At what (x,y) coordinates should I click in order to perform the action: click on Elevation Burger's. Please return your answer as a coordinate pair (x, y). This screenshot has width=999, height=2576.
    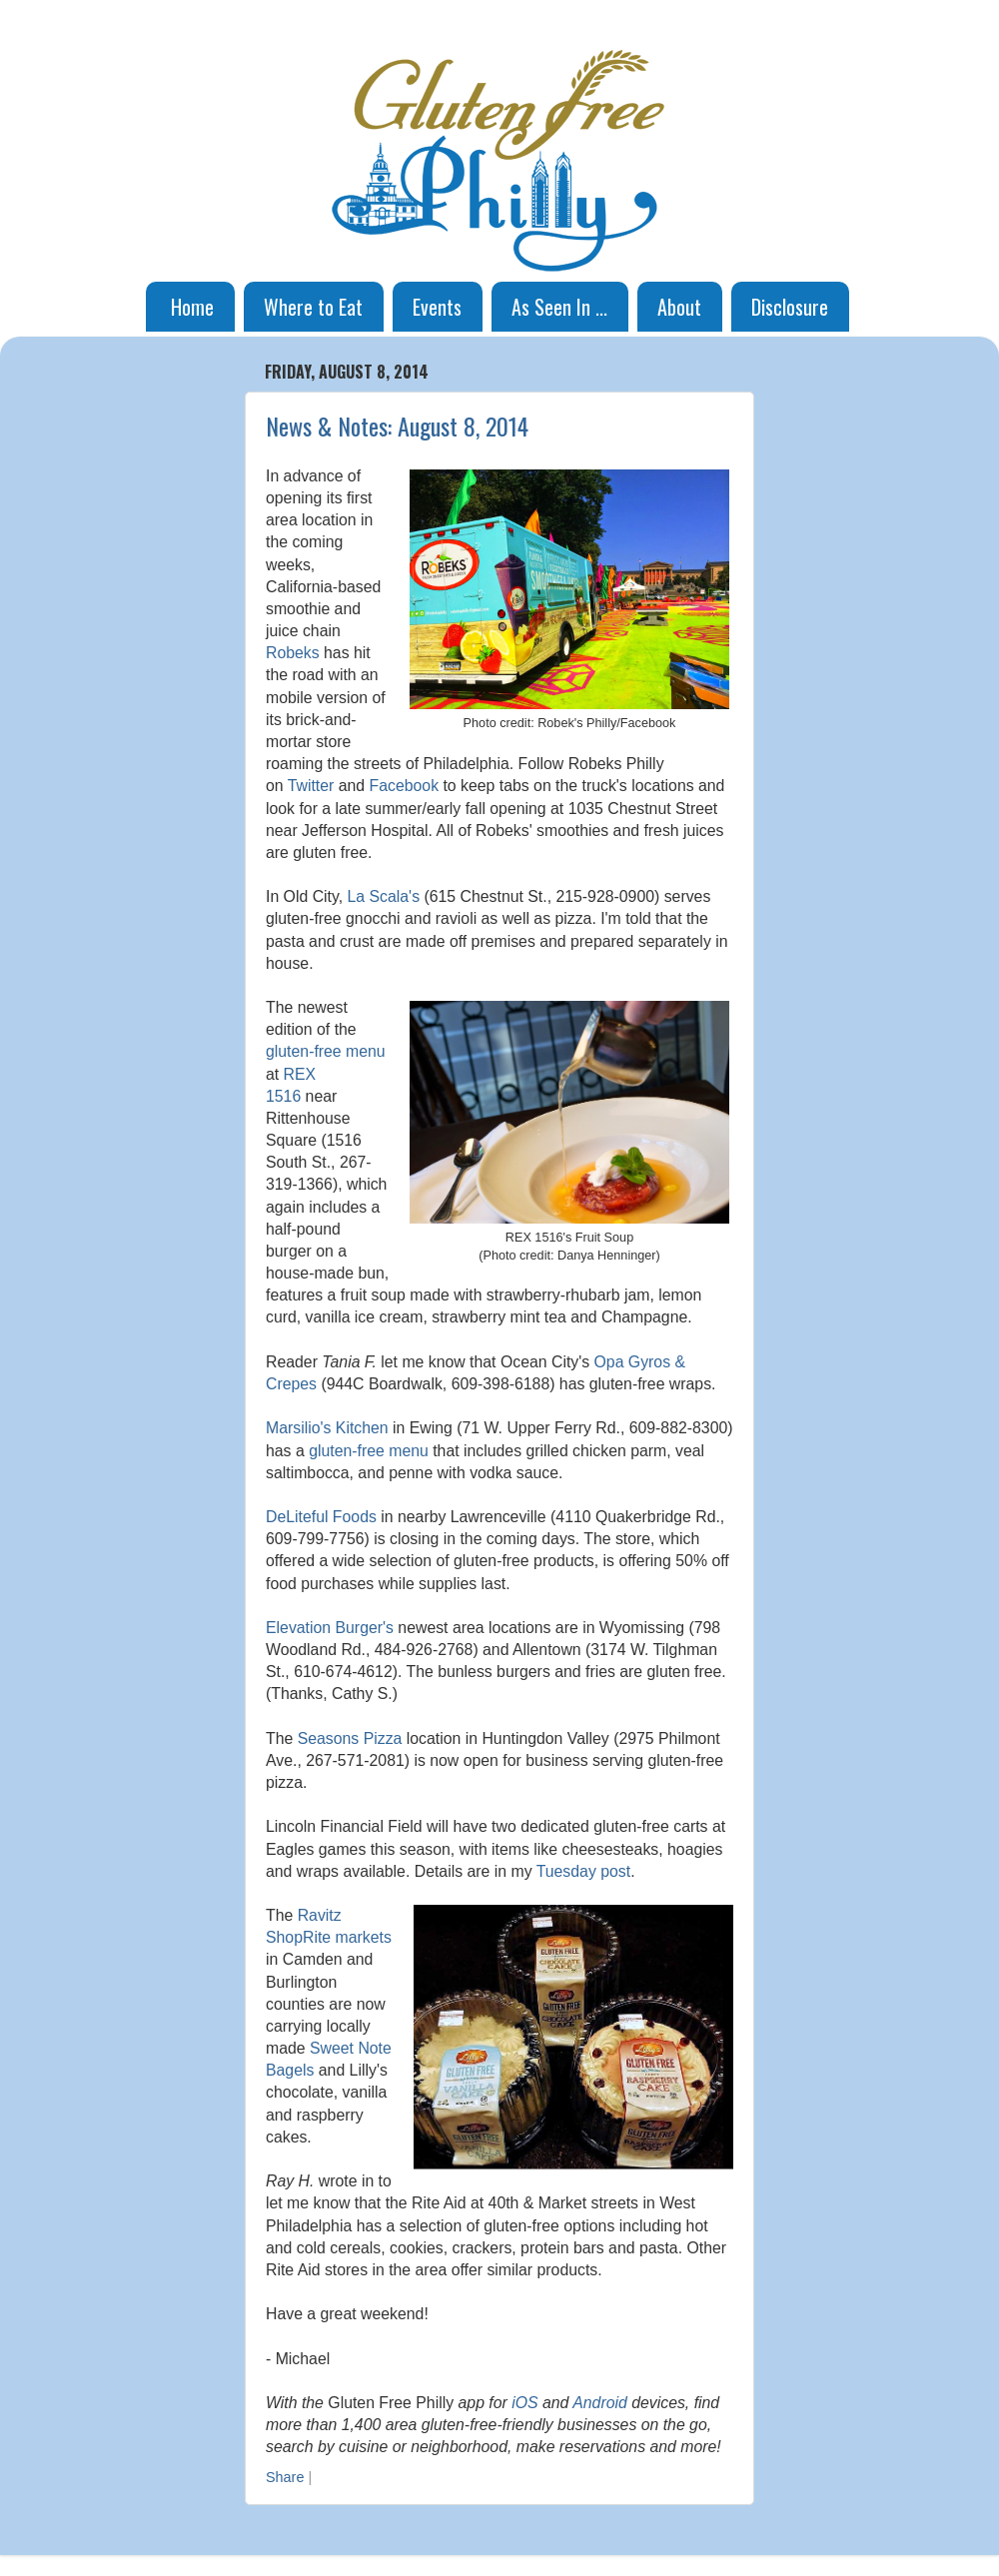
    Looking at the image, I should click on (330, 1627).